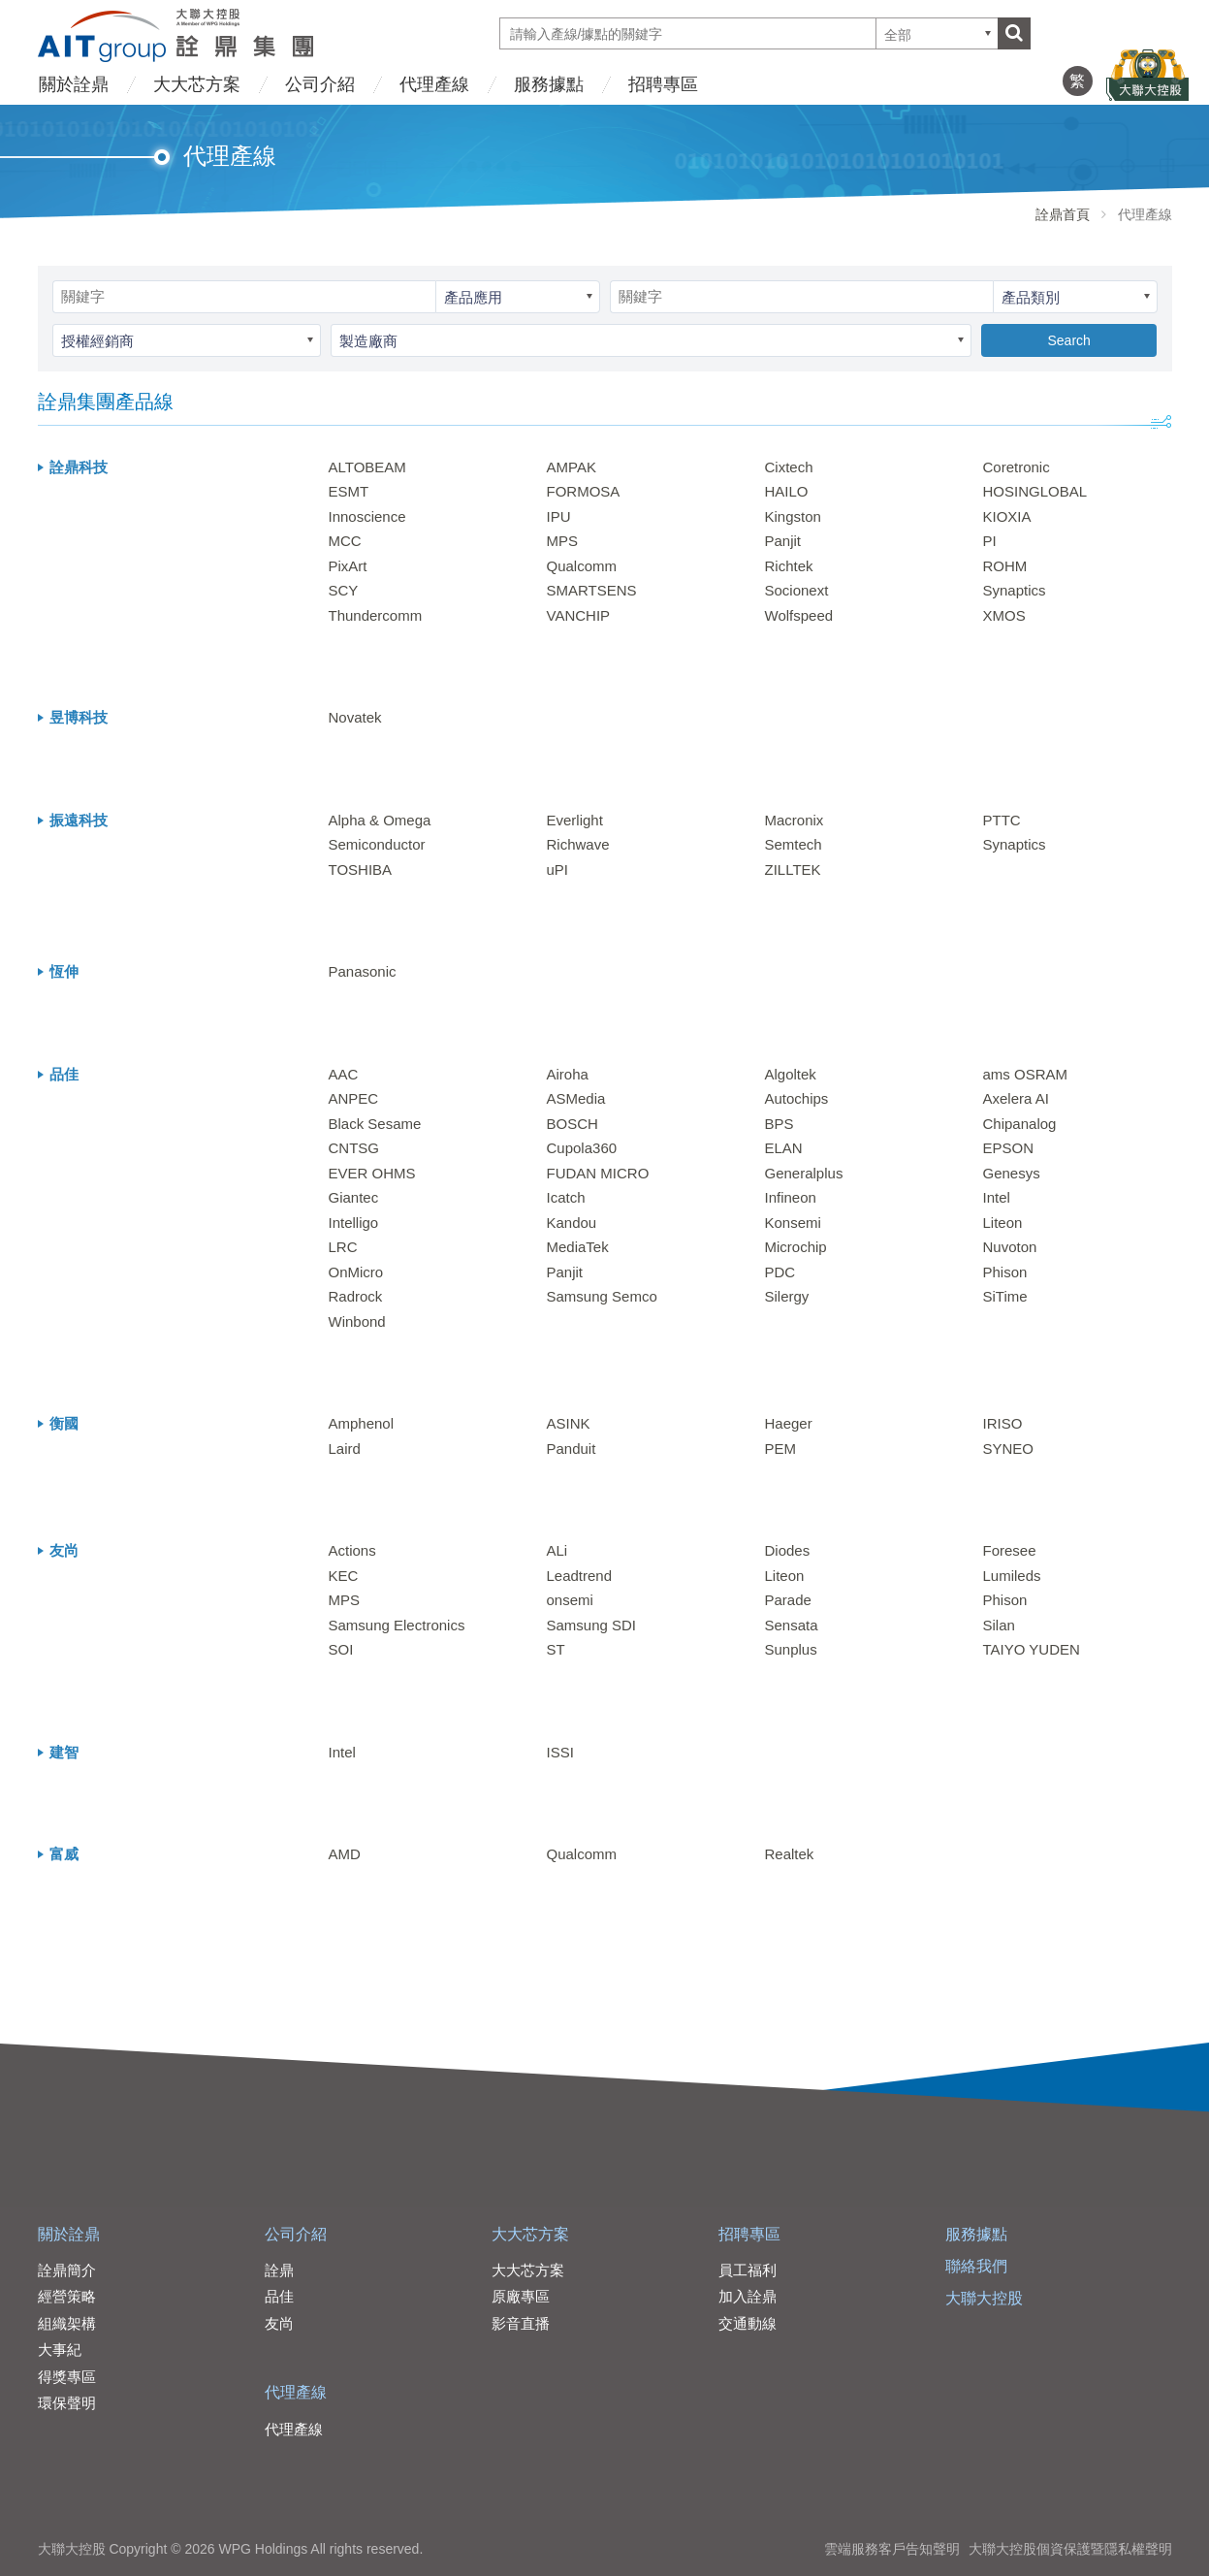  I want to click on CNTSG, so click(354, 1148).